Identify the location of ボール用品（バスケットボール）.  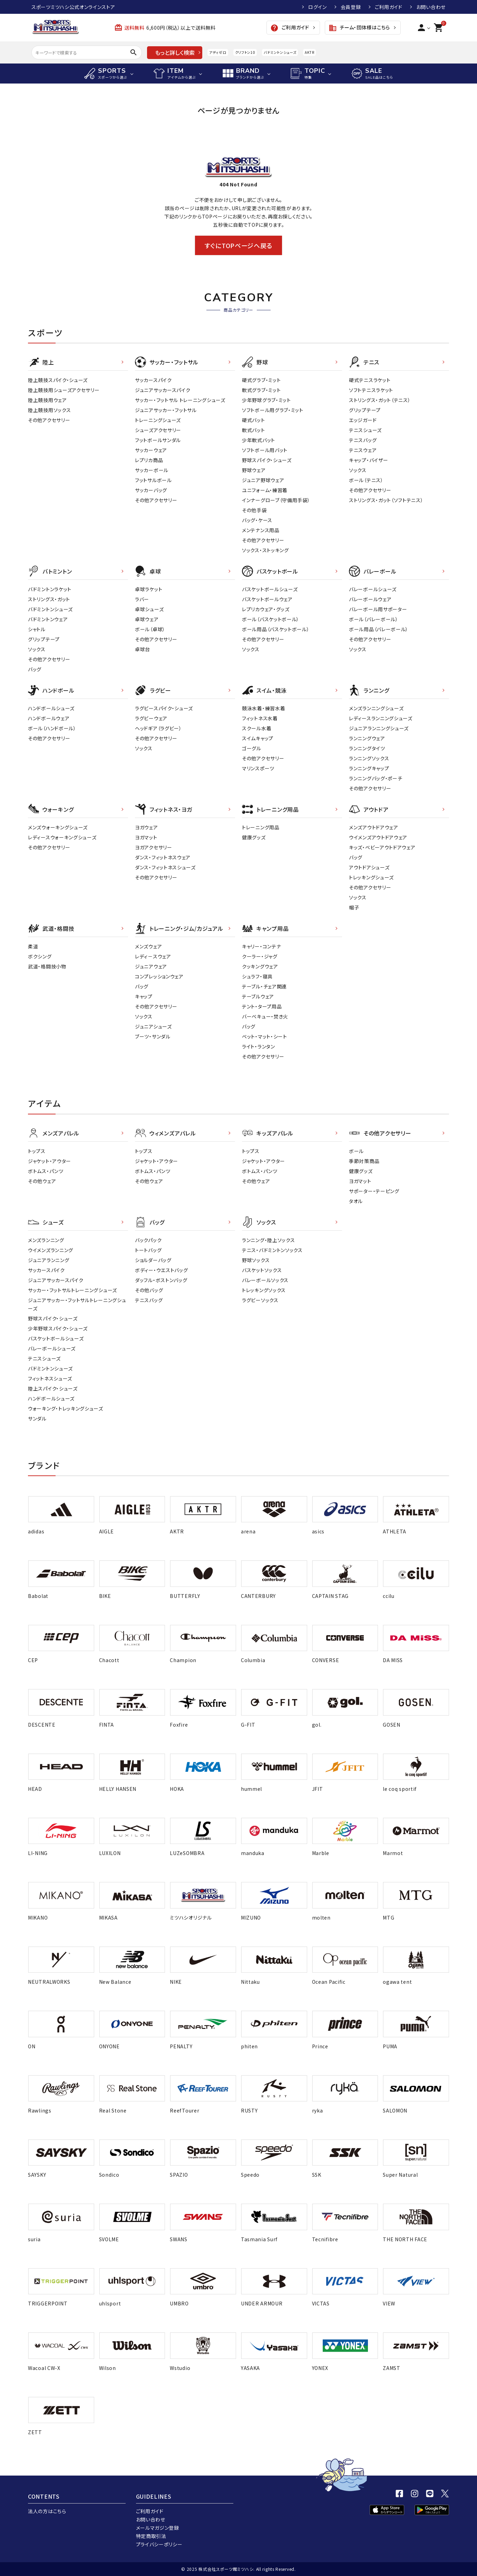
(276, 629).